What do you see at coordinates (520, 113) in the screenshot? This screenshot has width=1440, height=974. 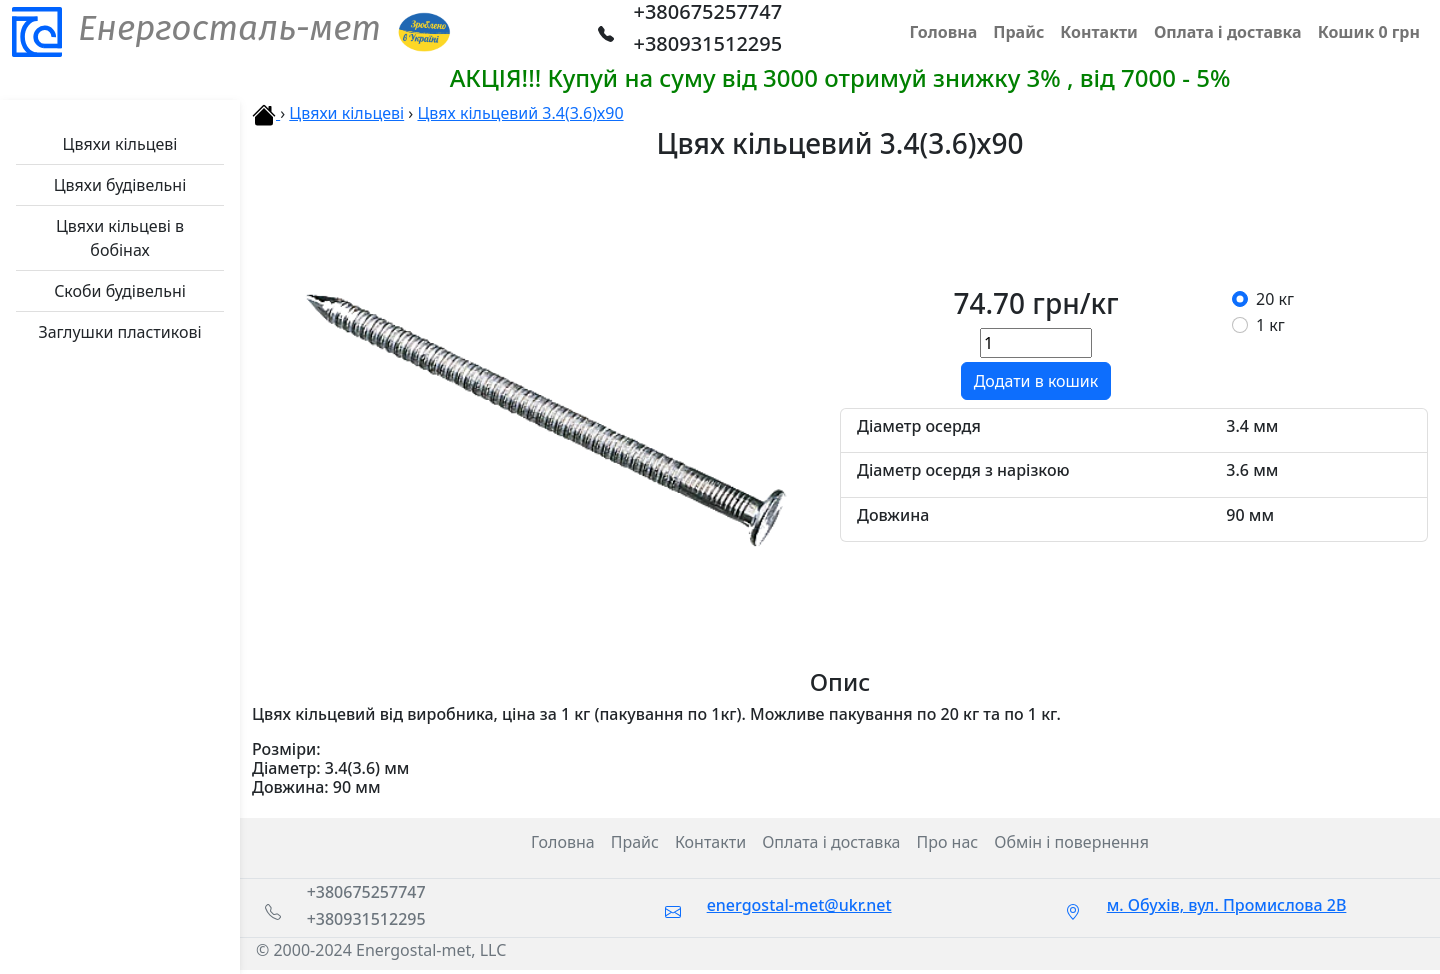 I see `Цвях кільцевий 3.4(3.6)х90` at bounding box center [520, 113].